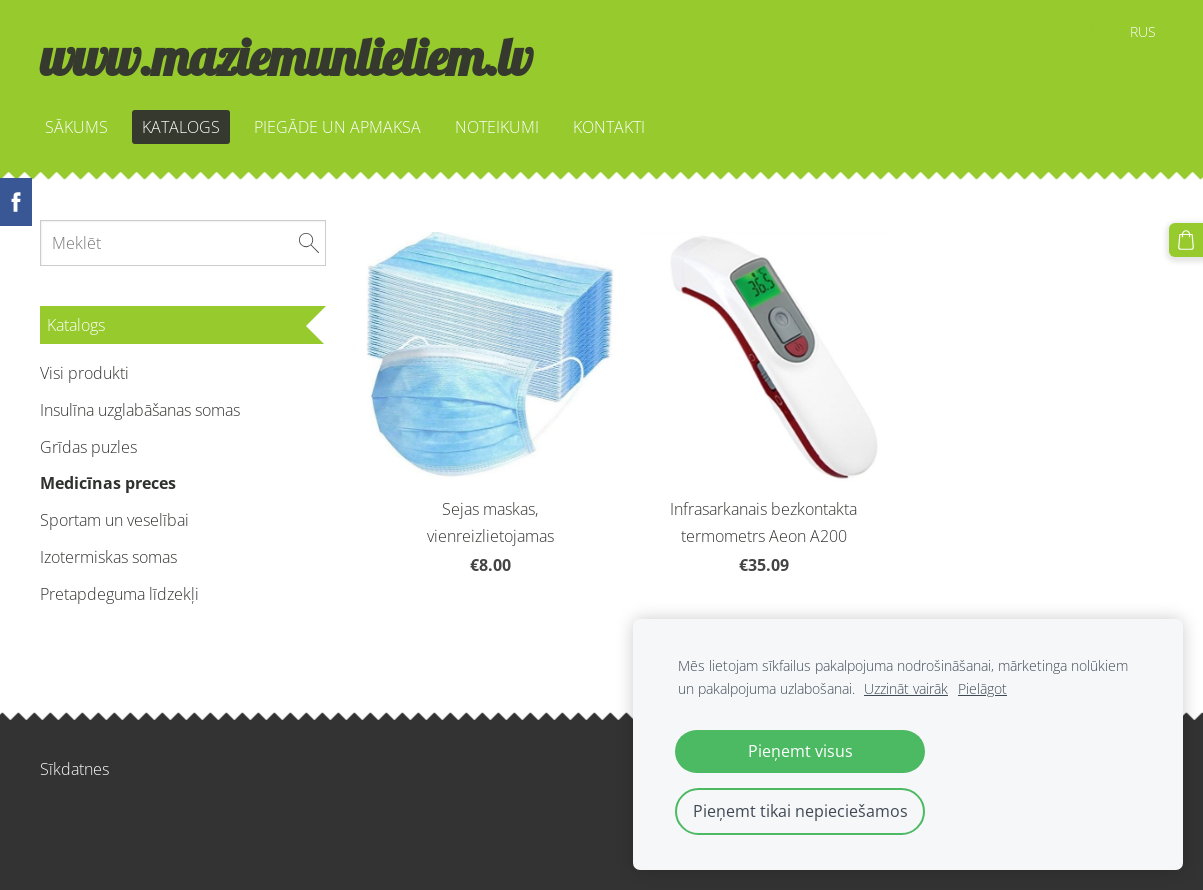  Describe the element at coordinates (76, 127) in the screenshot. I see `SĀKUMS [menuitem]` at that location.